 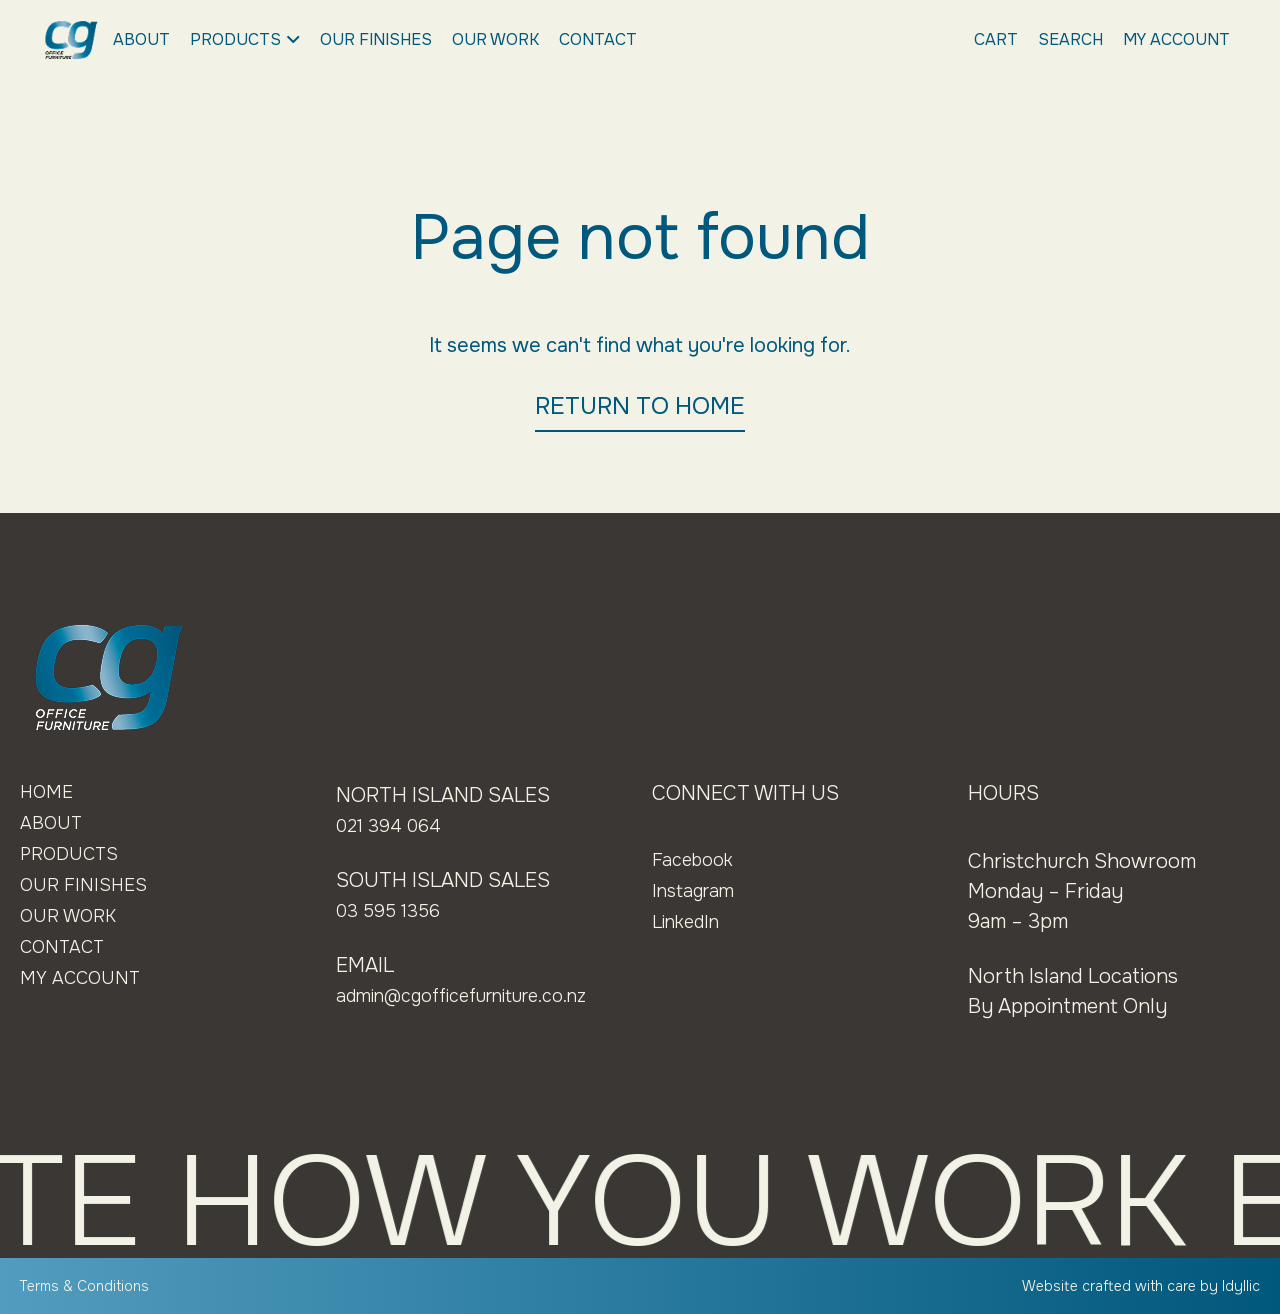 I want to click on About, so click(x=141, y=39).